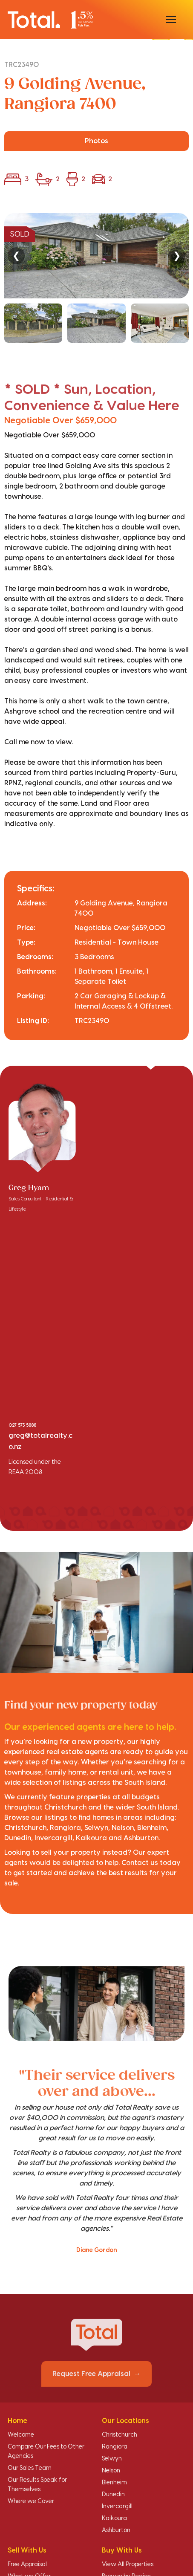 This screenshot has height=2576, width=193. I want to click on Rangiora, so click(114, 2447).